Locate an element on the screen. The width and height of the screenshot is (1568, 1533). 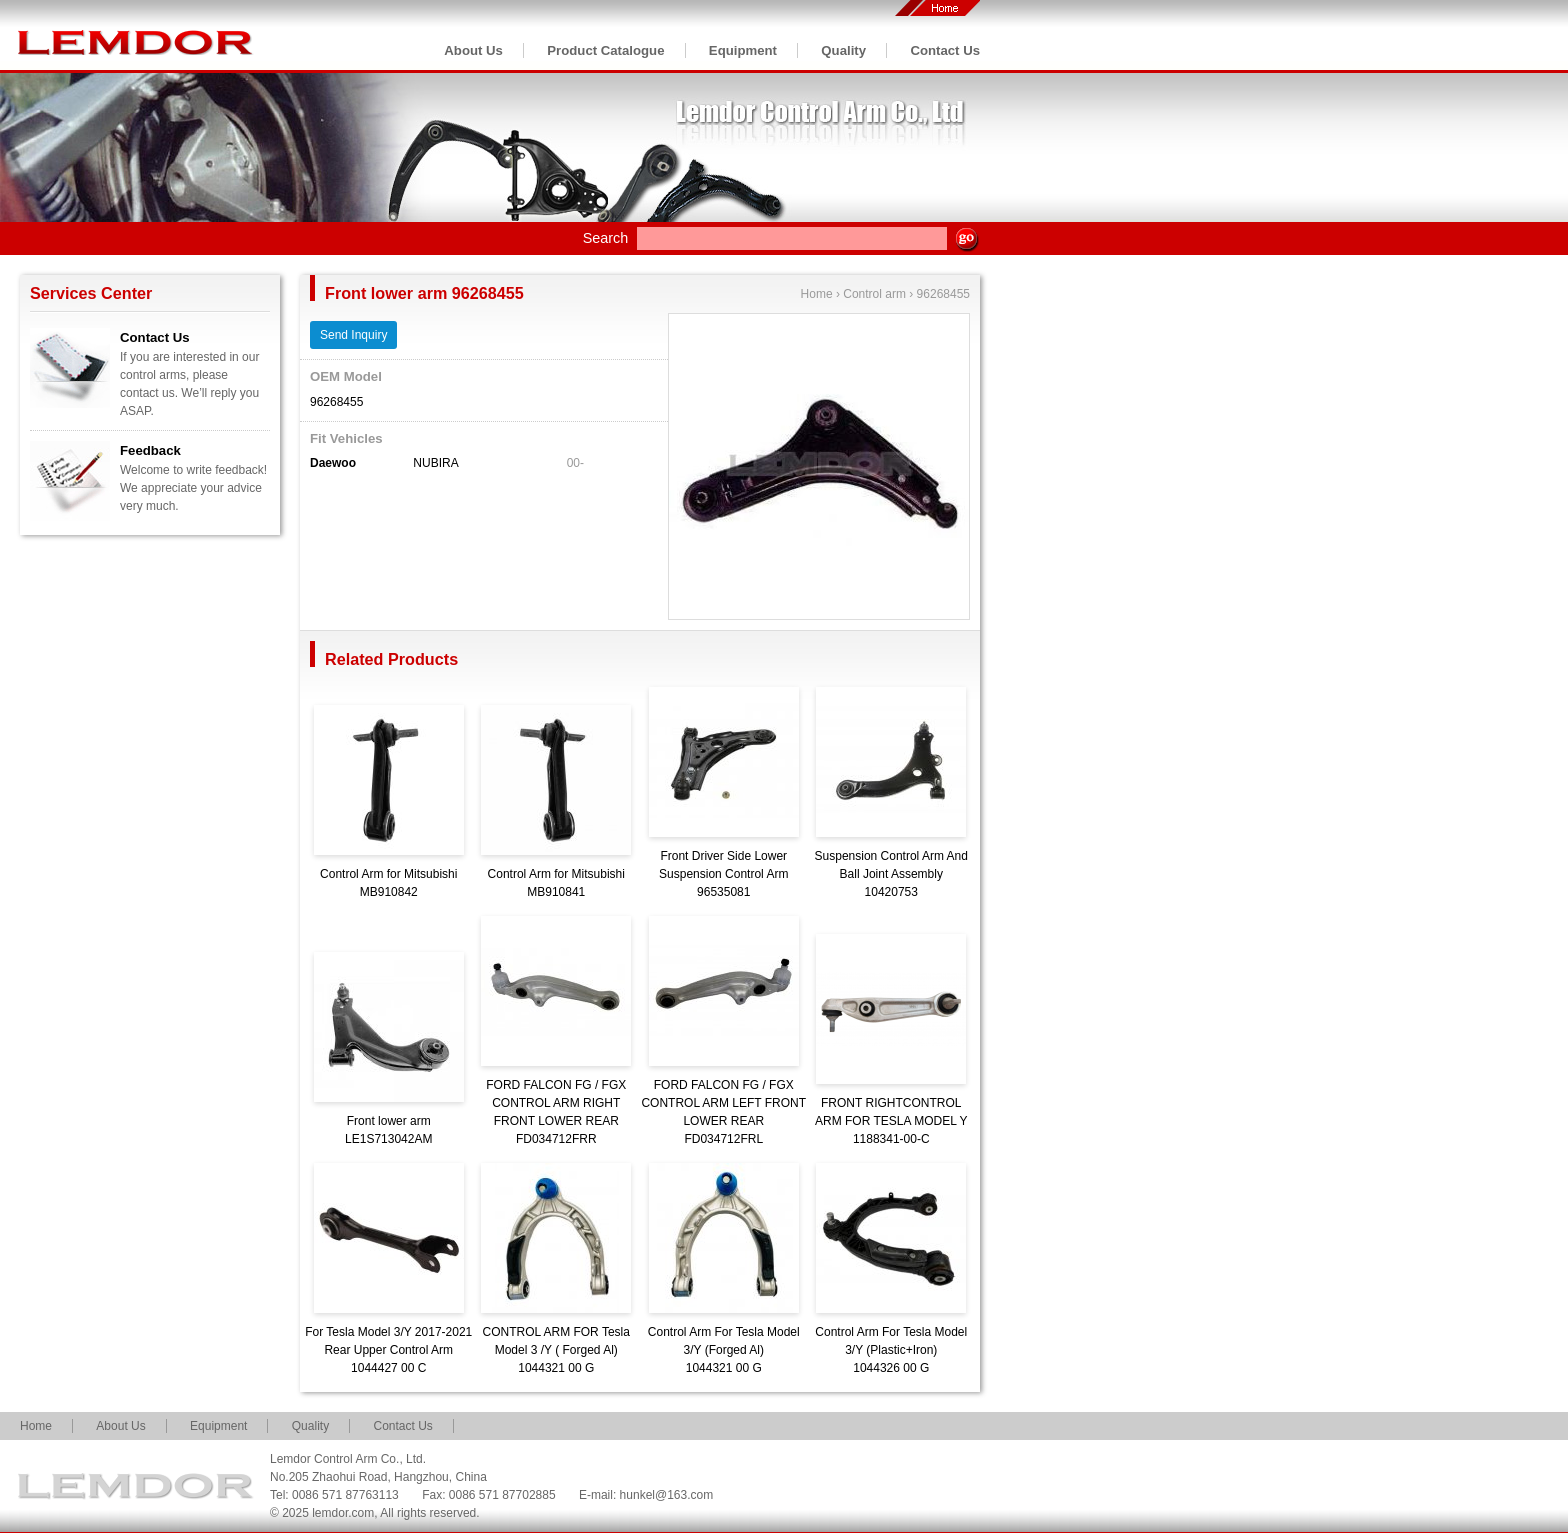
CONTROL ARM FOR Tesla Model 3 /Y ( Forged Al)1044321 00 G is located at coordinates (556, 1350).